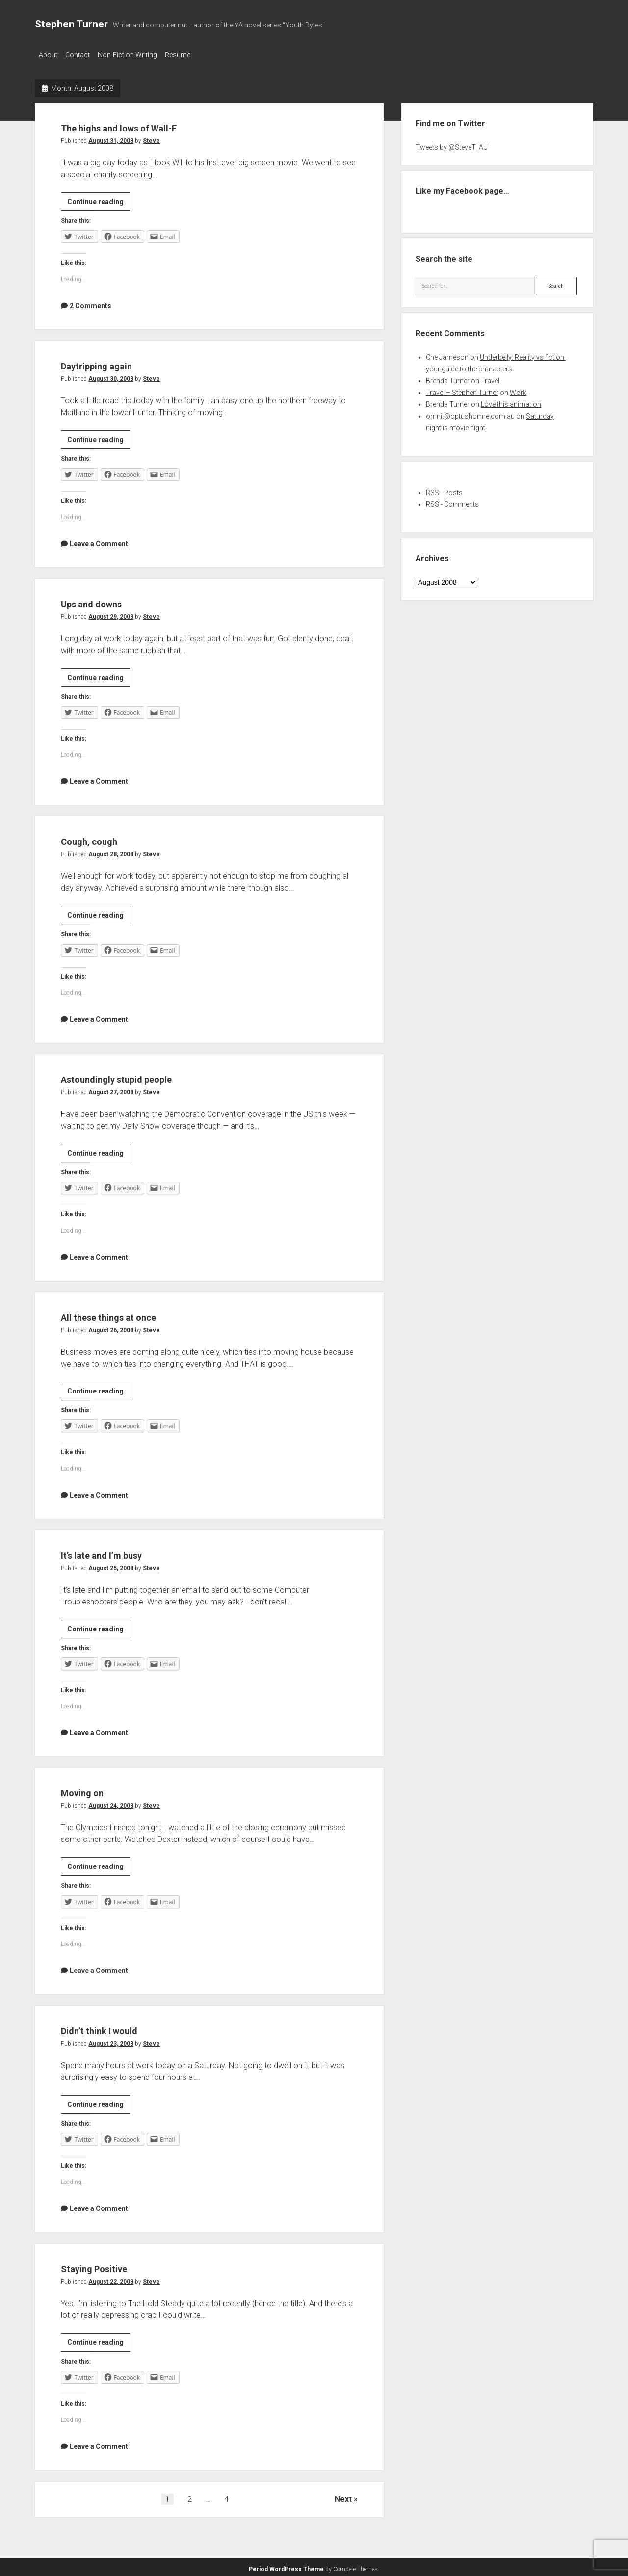  What do you see at coordinates (110, 613) in the screenshot?
I see `August 29, 2008` at bounding box center [110, 613].